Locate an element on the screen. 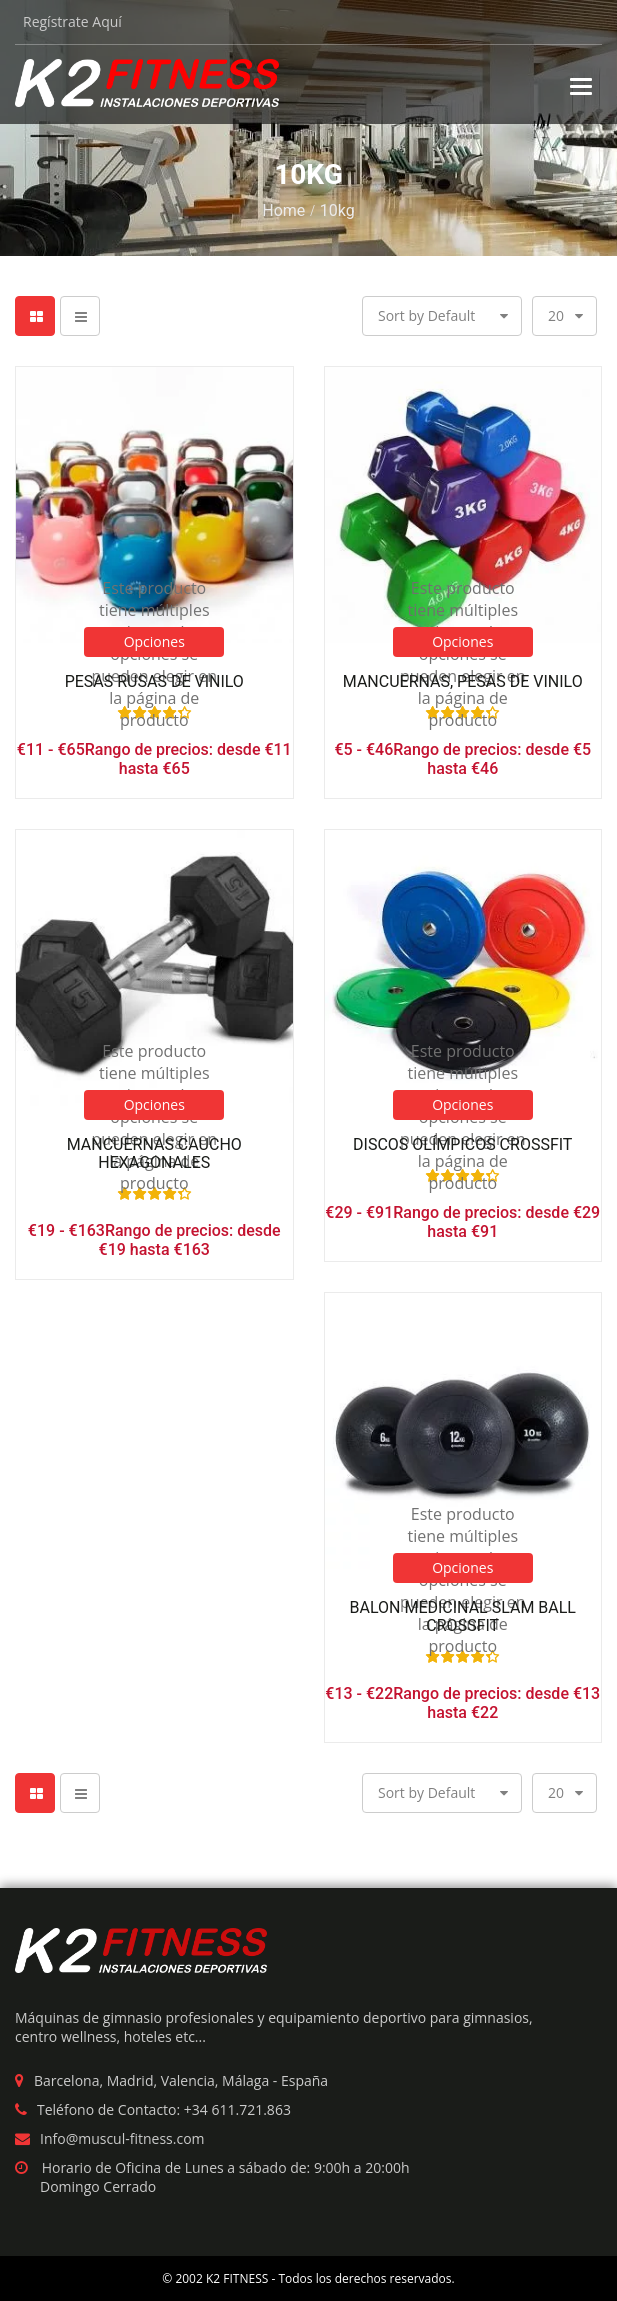 The image size is (617, 2301). Pesas Rusas de Vinilo is located at coordinates (154, 682).